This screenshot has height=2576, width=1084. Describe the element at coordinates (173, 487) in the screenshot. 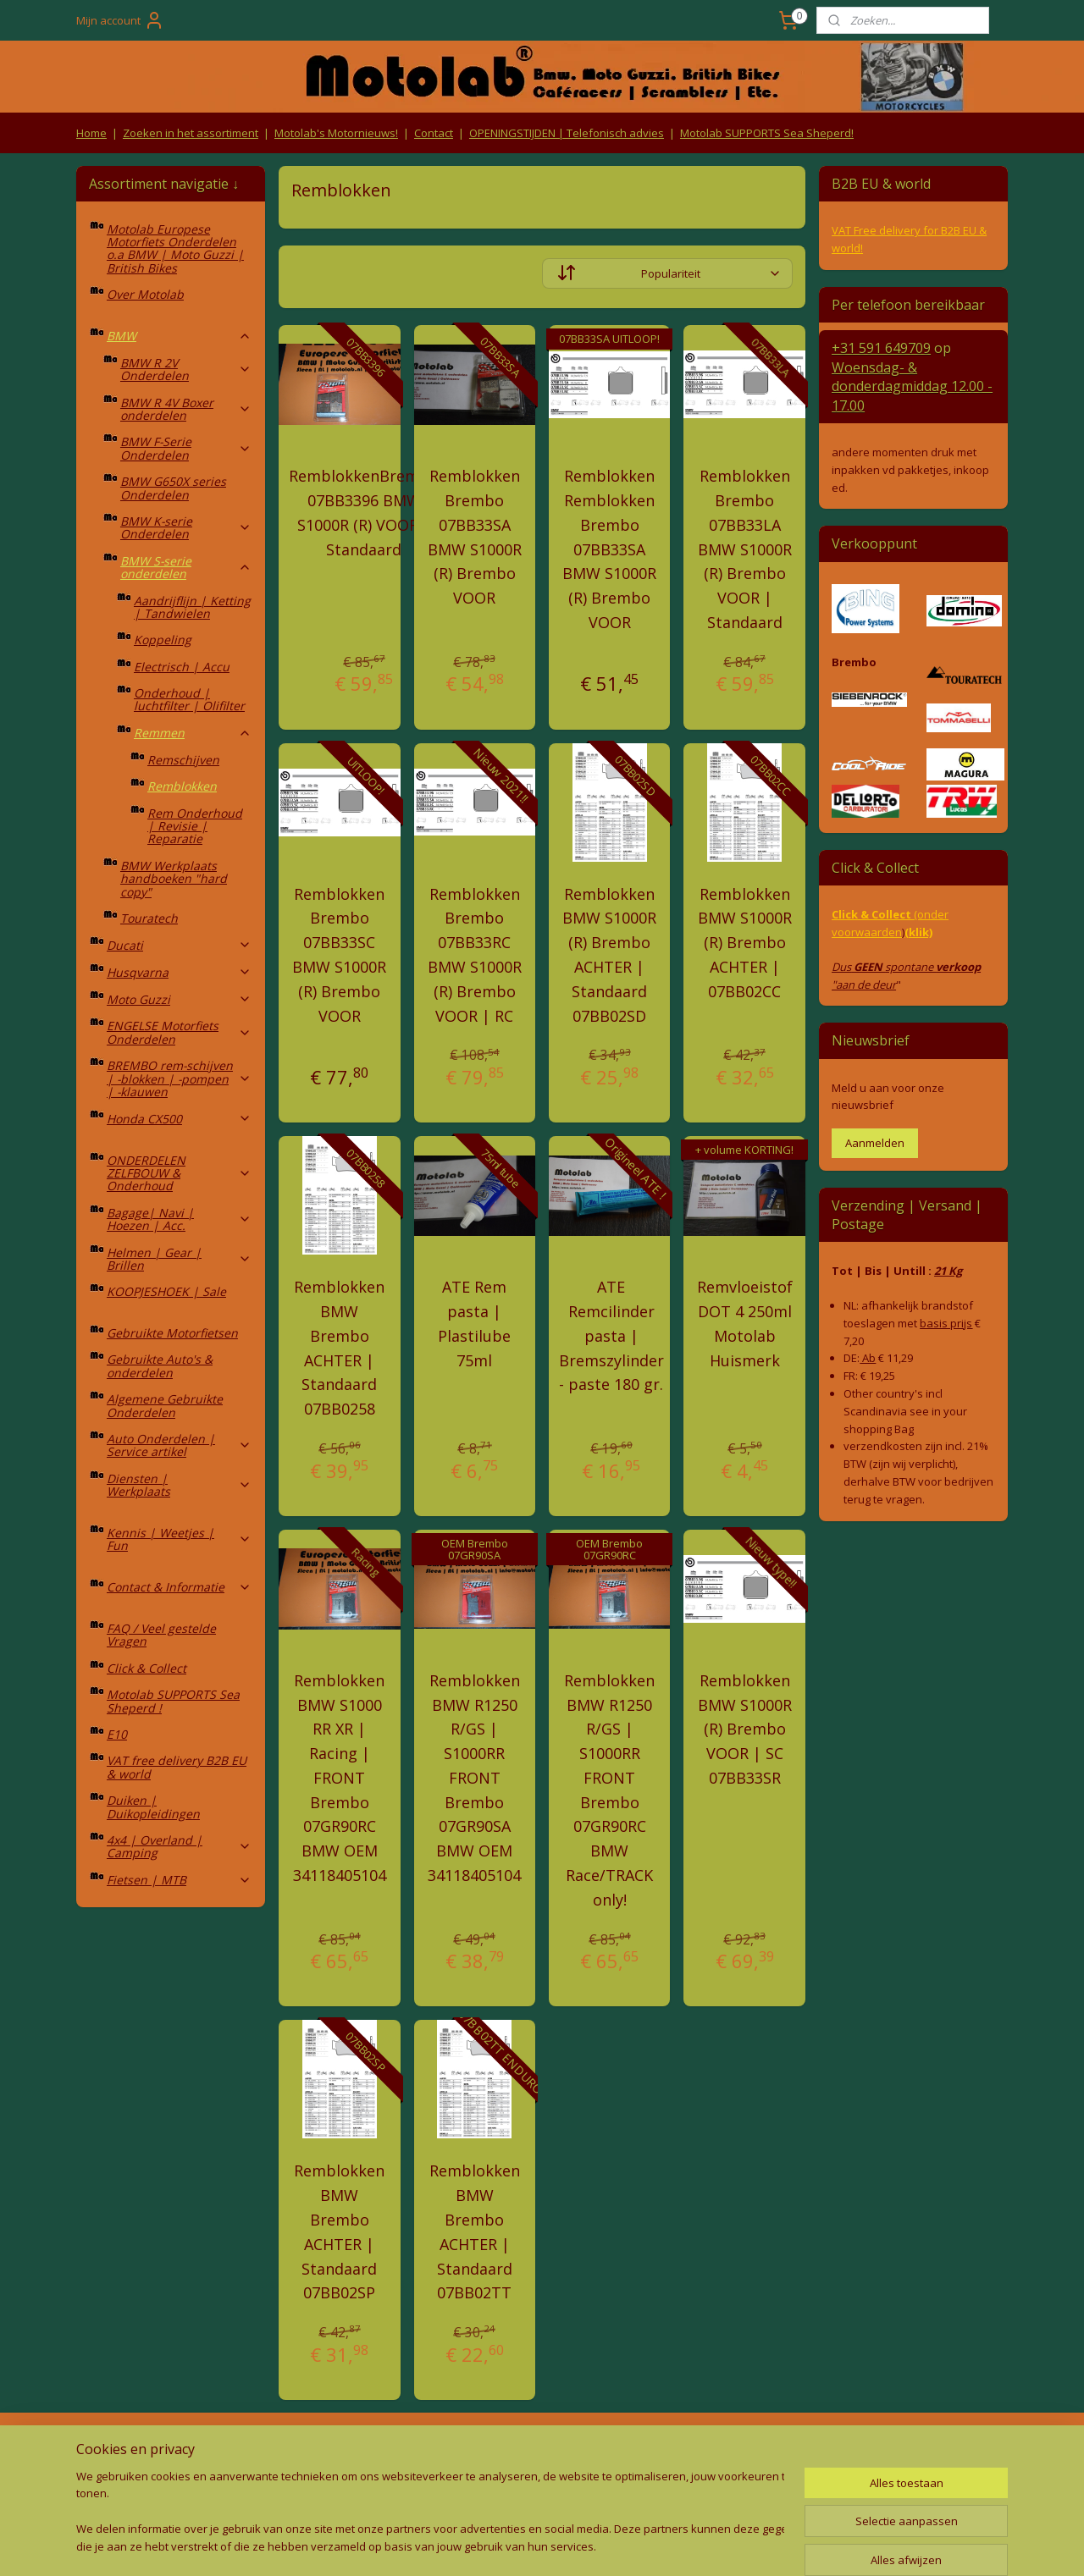

I see `BMW G650X series Onderdelen` at that location.